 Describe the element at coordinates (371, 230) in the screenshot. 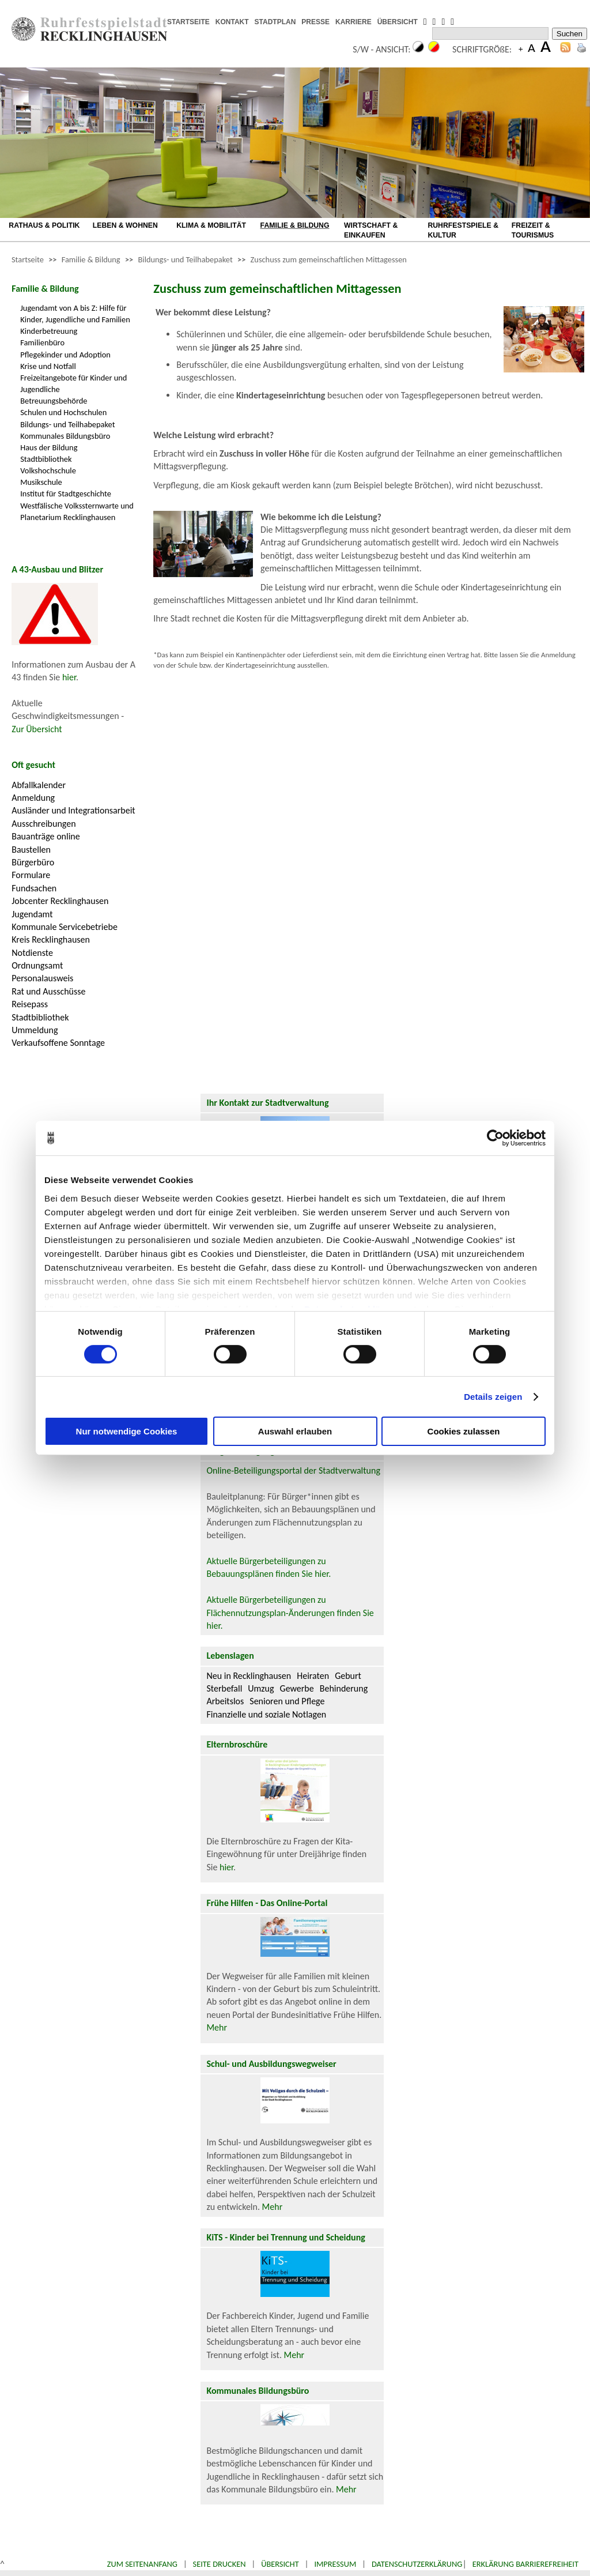

I see `WIRTSCHAFT & EINKAUFEN` at that location.